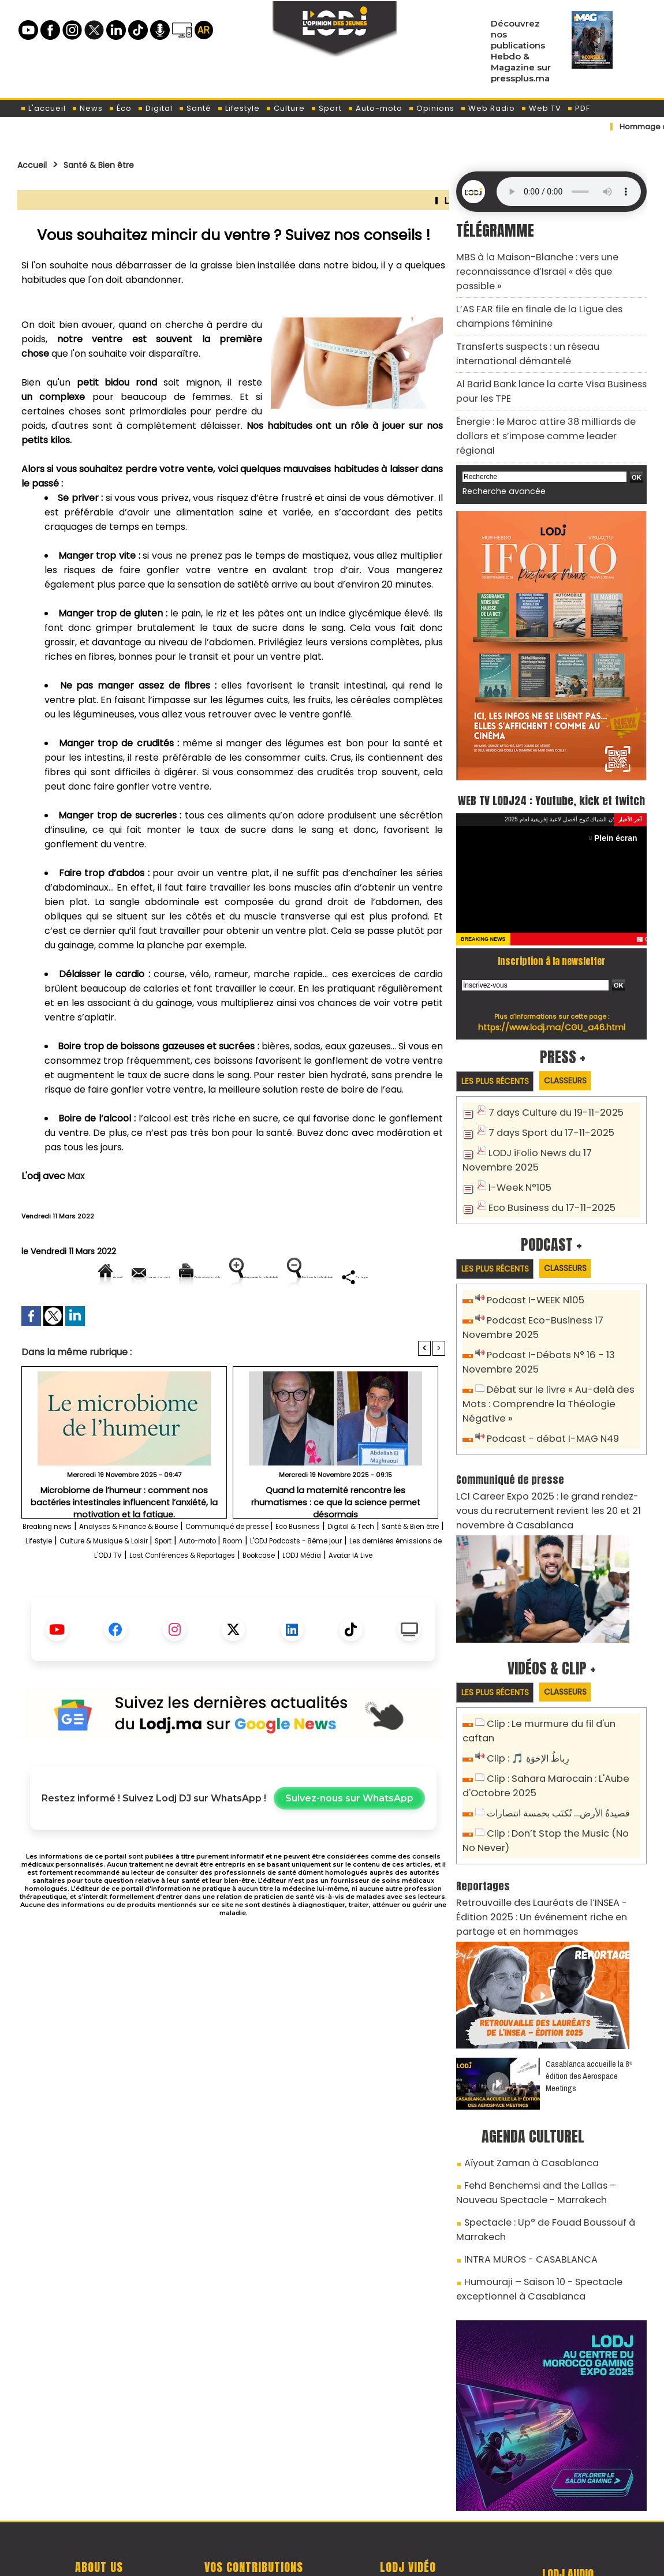 This screenshot has height=2576, width=664. I want to click on Partager, so click(307, 1315).